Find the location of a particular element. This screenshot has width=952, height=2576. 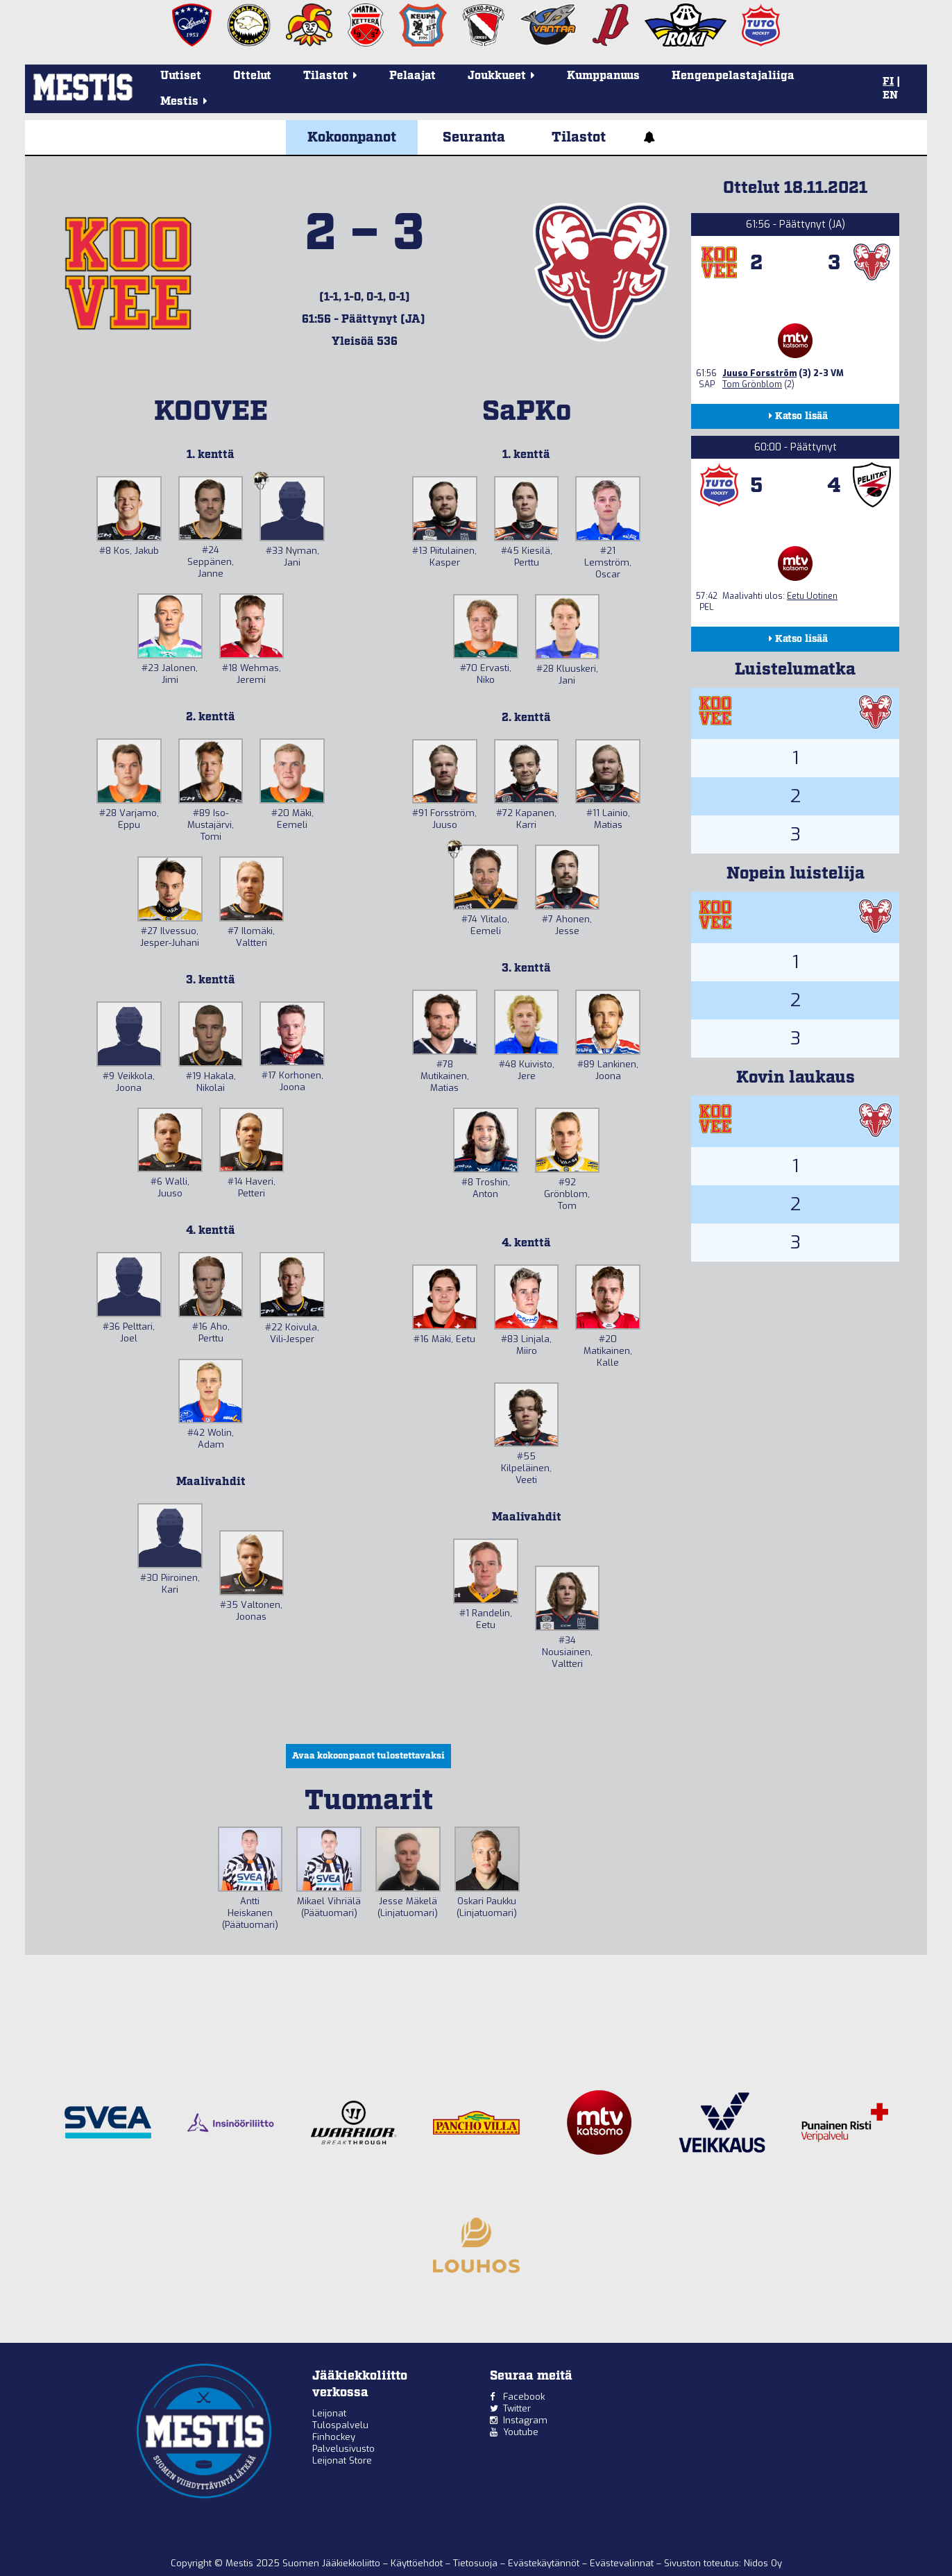

Käyttöehdot is located at coordinates (418, 2563).